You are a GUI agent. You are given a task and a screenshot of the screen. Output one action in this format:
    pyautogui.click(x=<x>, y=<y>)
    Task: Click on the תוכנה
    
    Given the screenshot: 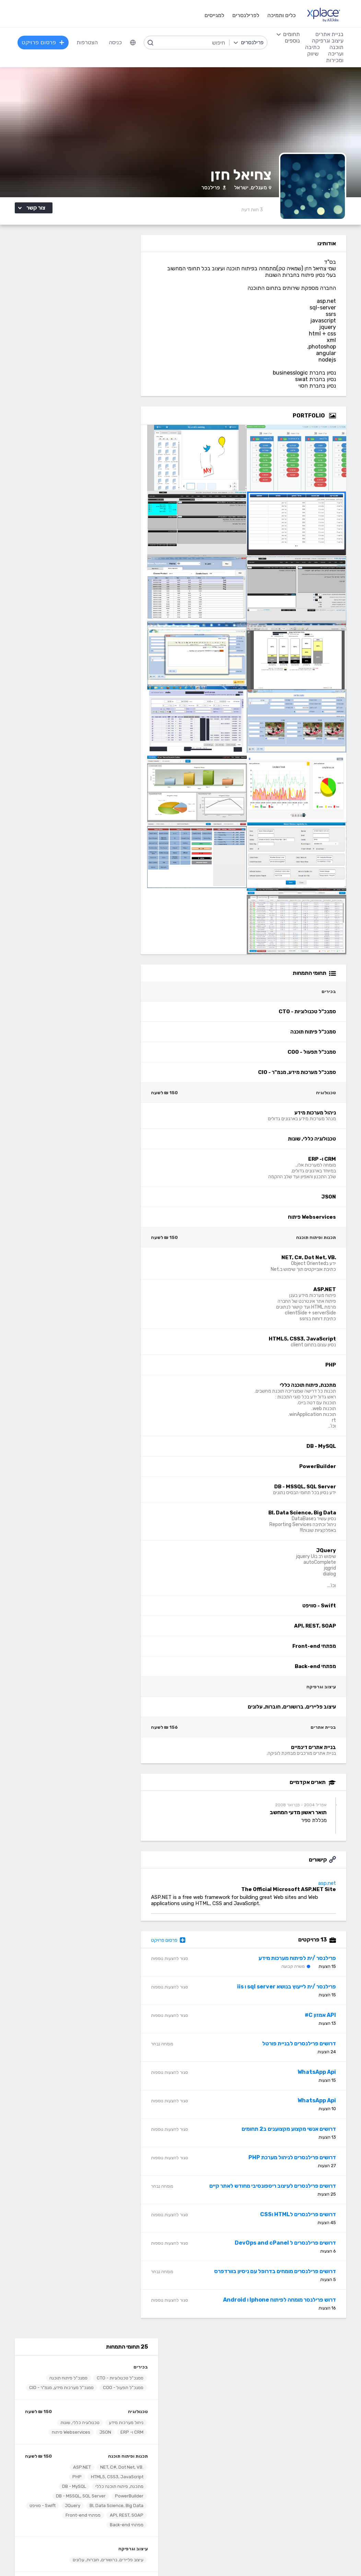 What is the action you would take?
    pyautogui.click(x=145, y=2437)
    